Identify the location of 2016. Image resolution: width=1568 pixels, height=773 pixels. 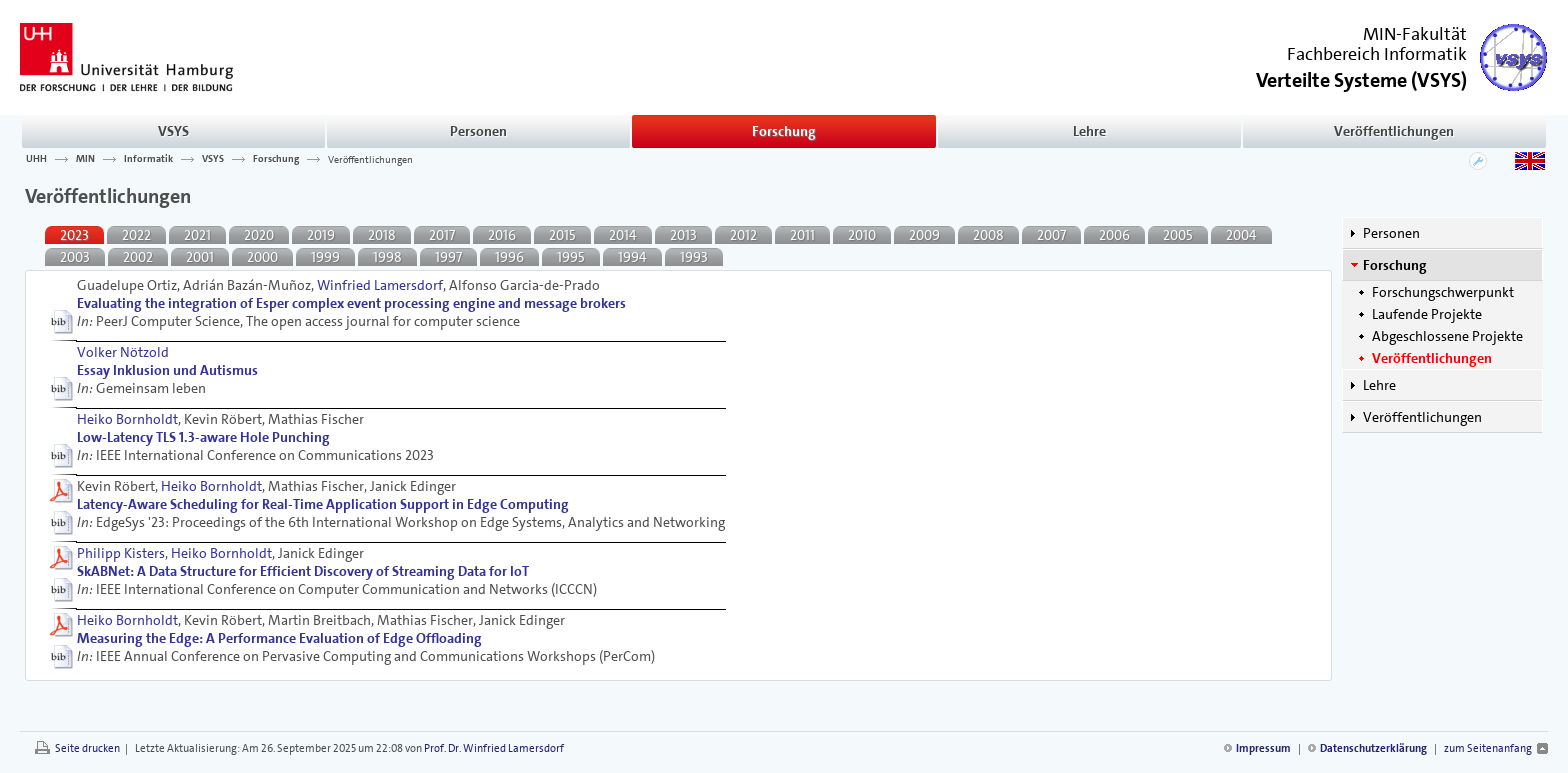
(502, 235).